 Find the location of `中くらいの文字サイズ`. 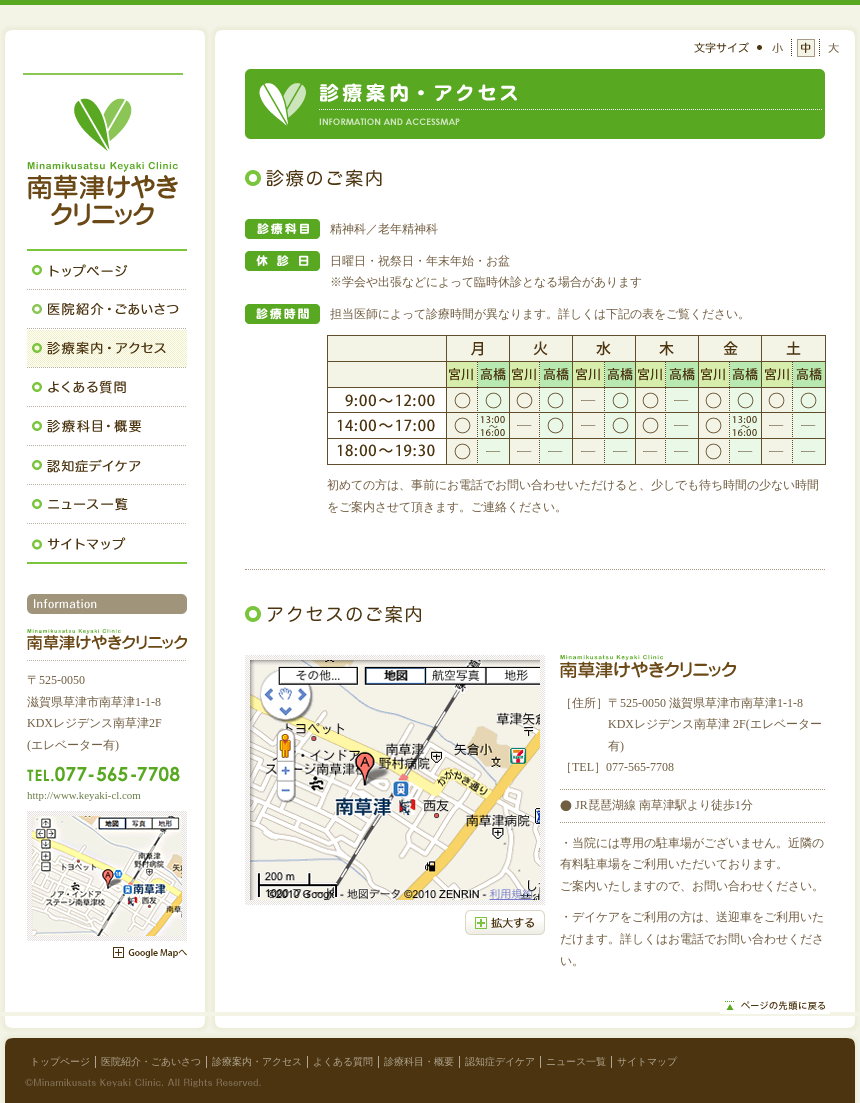

中くらいの文字サイズ is located at coordinates (806, 48).